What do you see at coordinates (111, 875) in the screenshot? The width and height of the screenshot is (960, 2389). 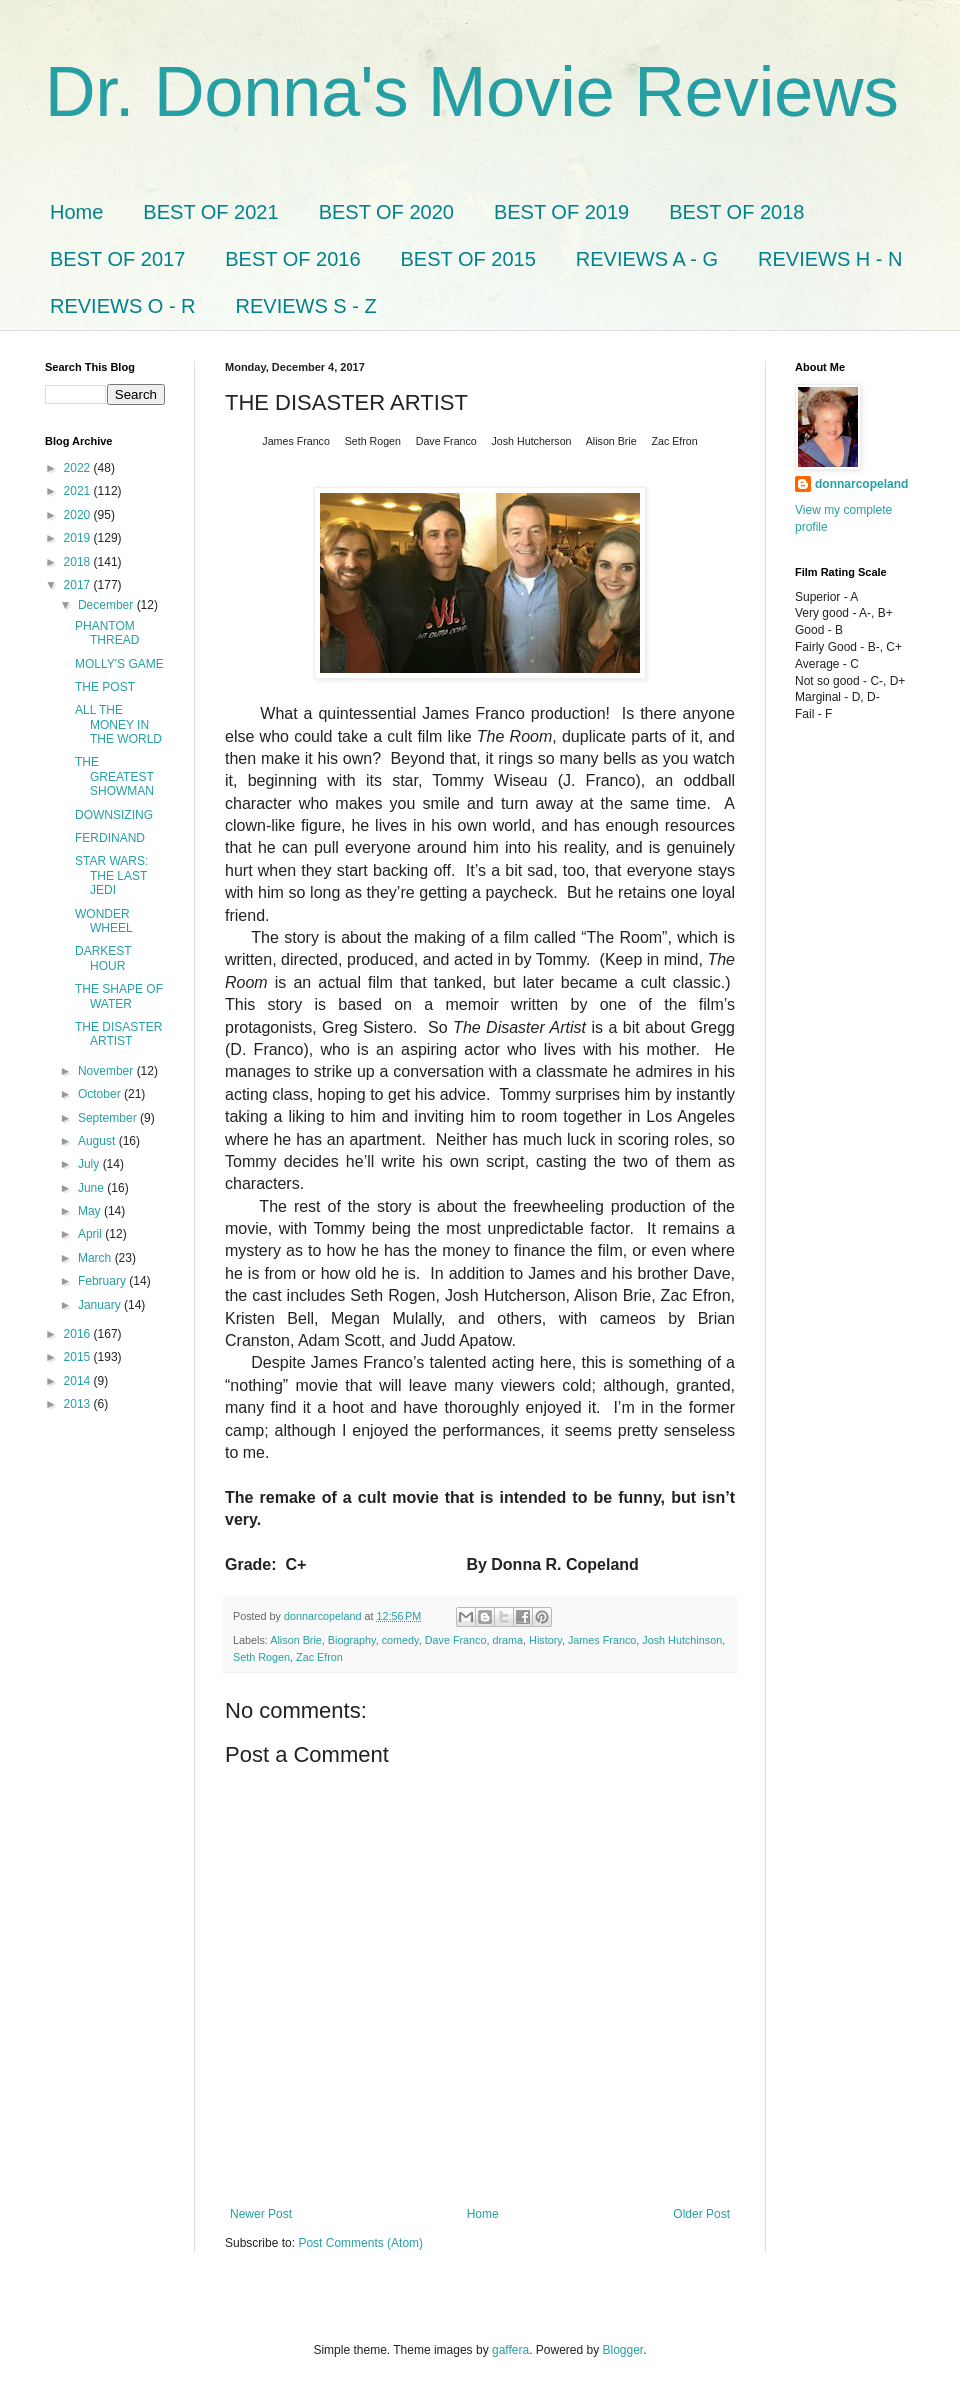 I see `STAR WARS: THE LAST JEDI` at bounding box center [111, 875].